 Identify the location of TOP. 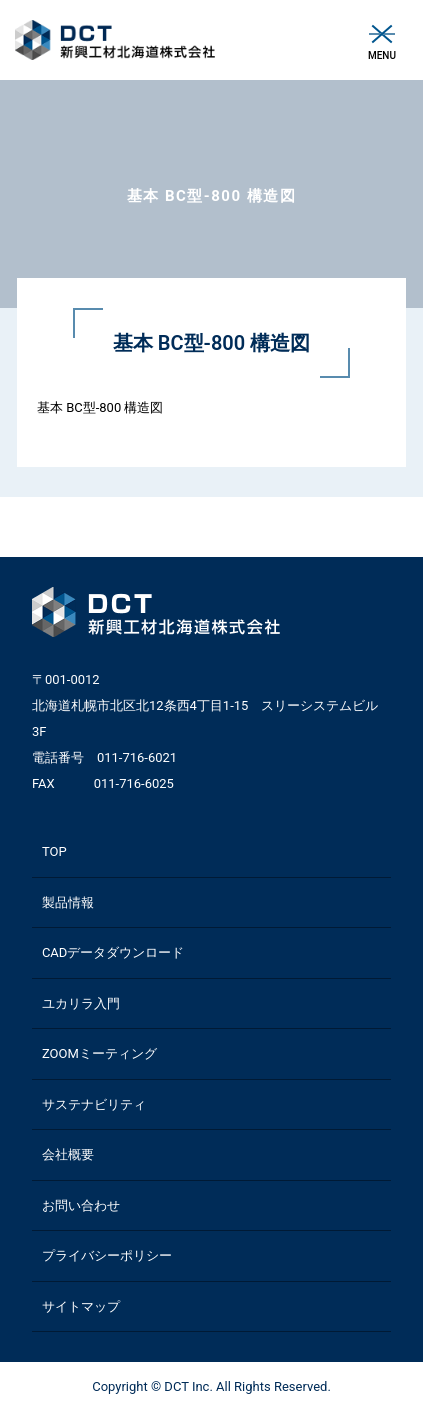
(54, 851).